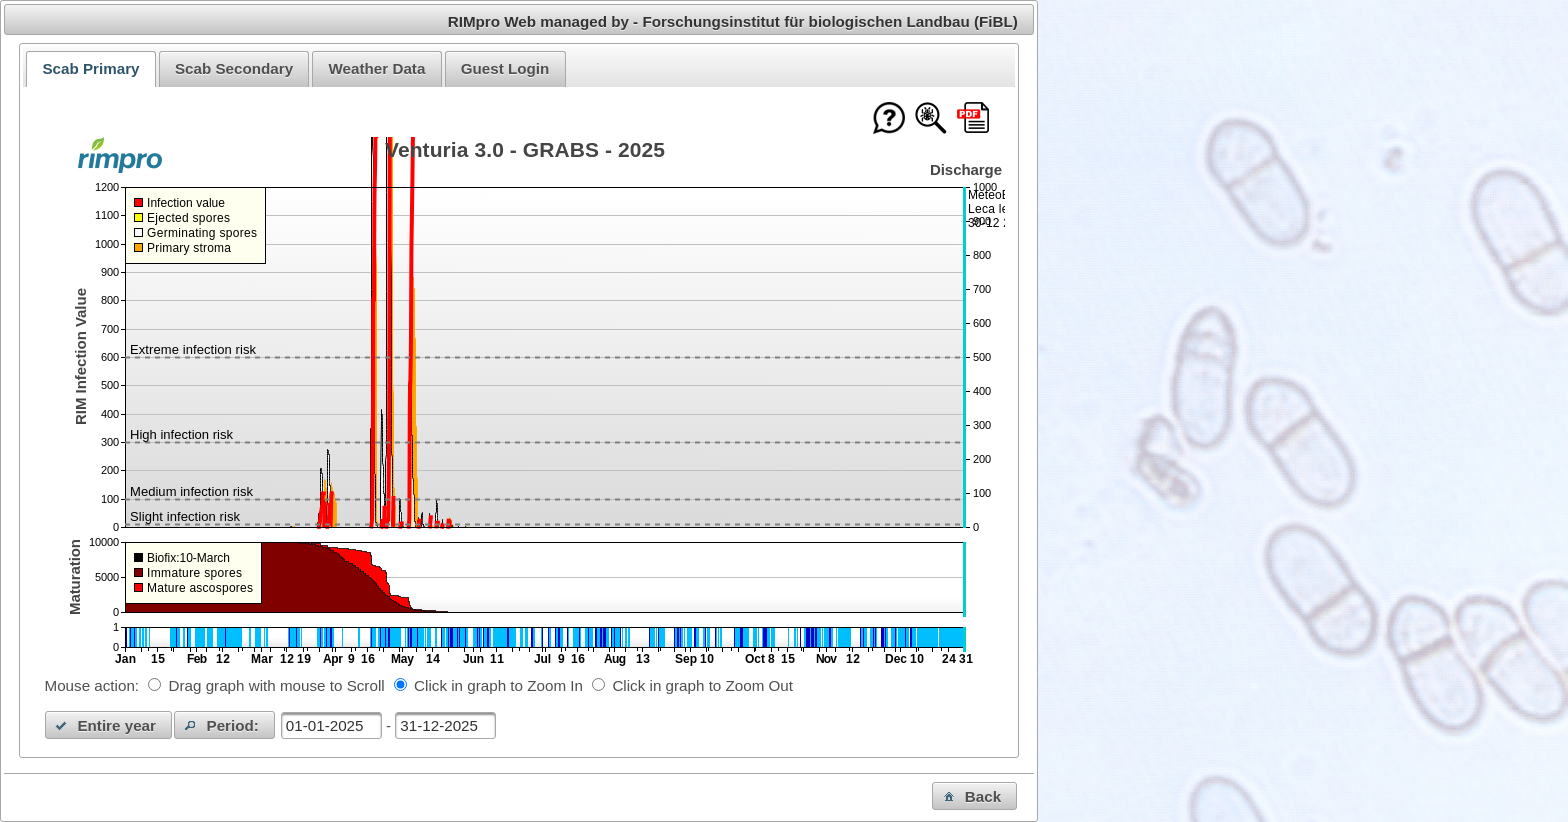  I want to click on [Download this chart as PDF], so click(973, 119).